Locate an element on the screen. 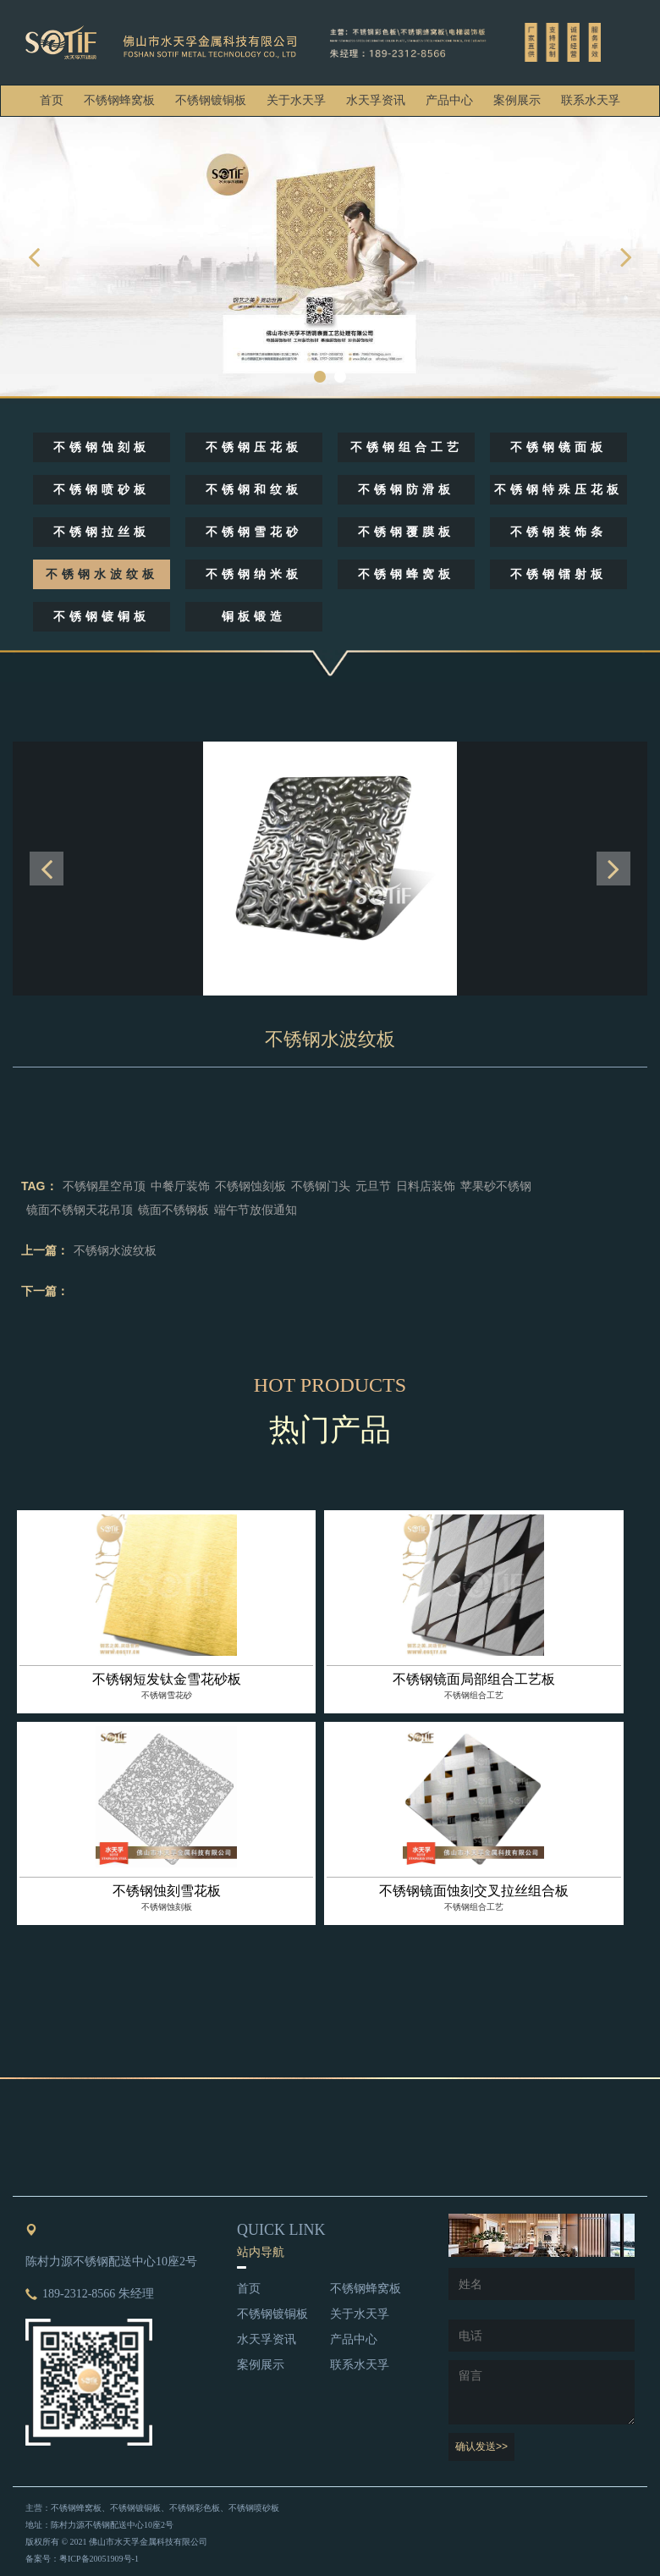 The width and height of the screenshot is (660, 2576). 不锈钢镀铜板 is located at coordinates (210, 100).